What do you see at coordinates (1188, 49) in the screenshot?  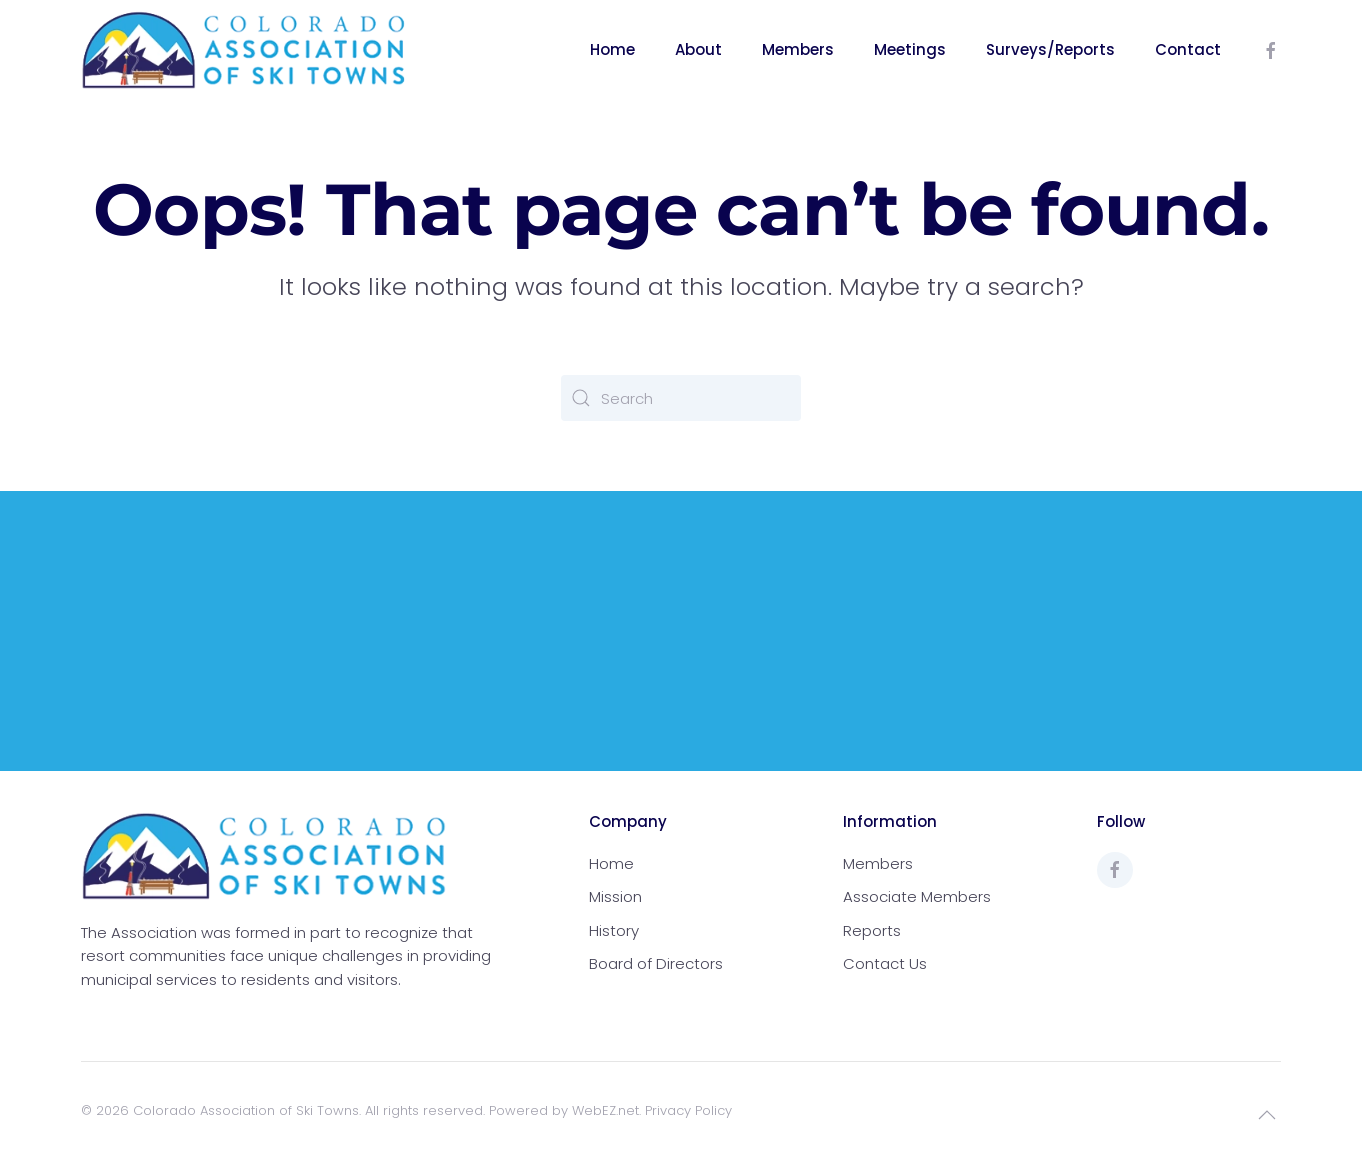 I see `Contact` at bounding box center [1188, 49].